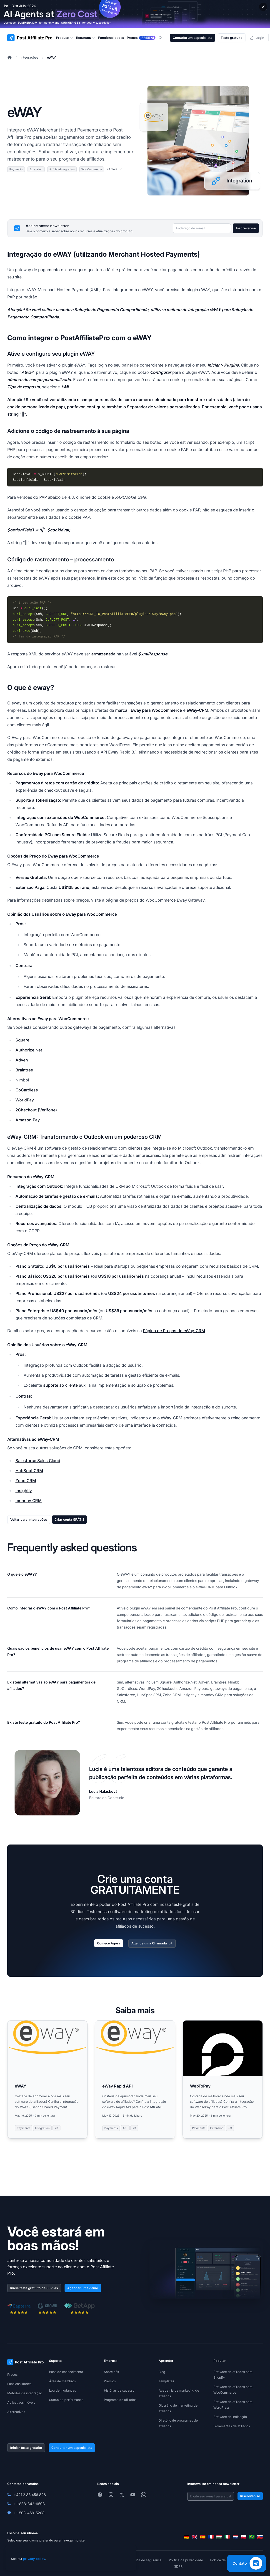 This screenshot has height=2576, width=270. What do you see at coordinates (71, 2448) in the screenshot?
I see `Consultar um especialista` at bounding box center [71, 2448].